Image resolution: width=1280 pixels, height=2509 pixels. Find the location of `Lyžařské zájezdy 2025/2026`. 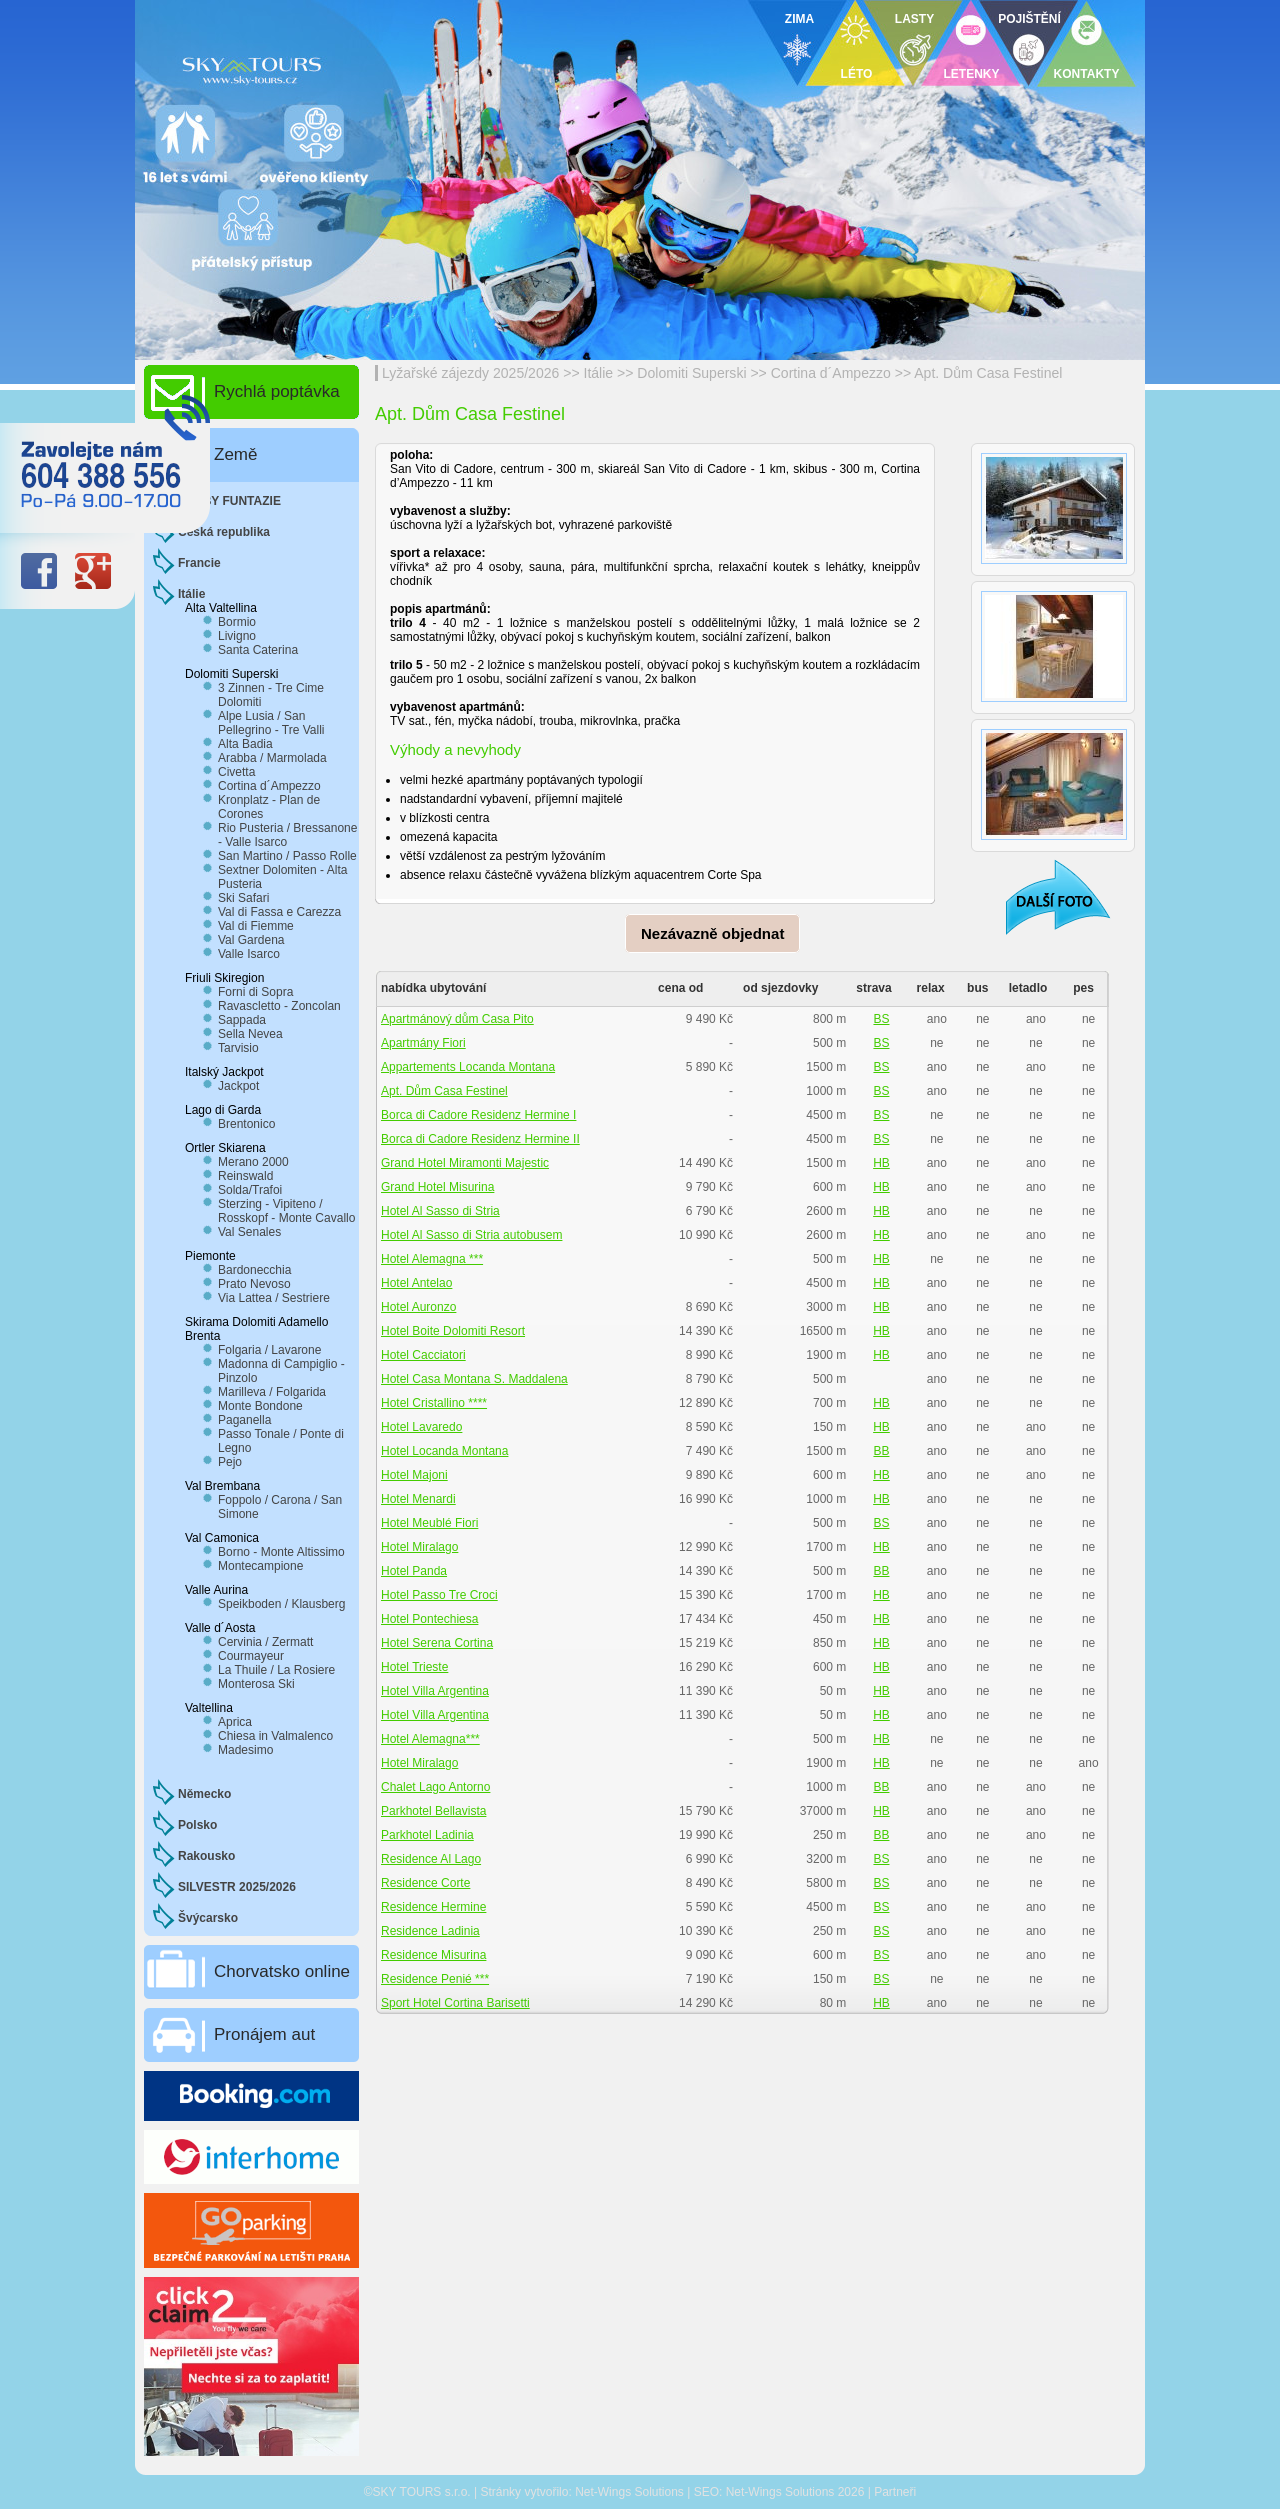

Lyžařské zájezdy 2025/2026 is located at coordinates (470, 373).